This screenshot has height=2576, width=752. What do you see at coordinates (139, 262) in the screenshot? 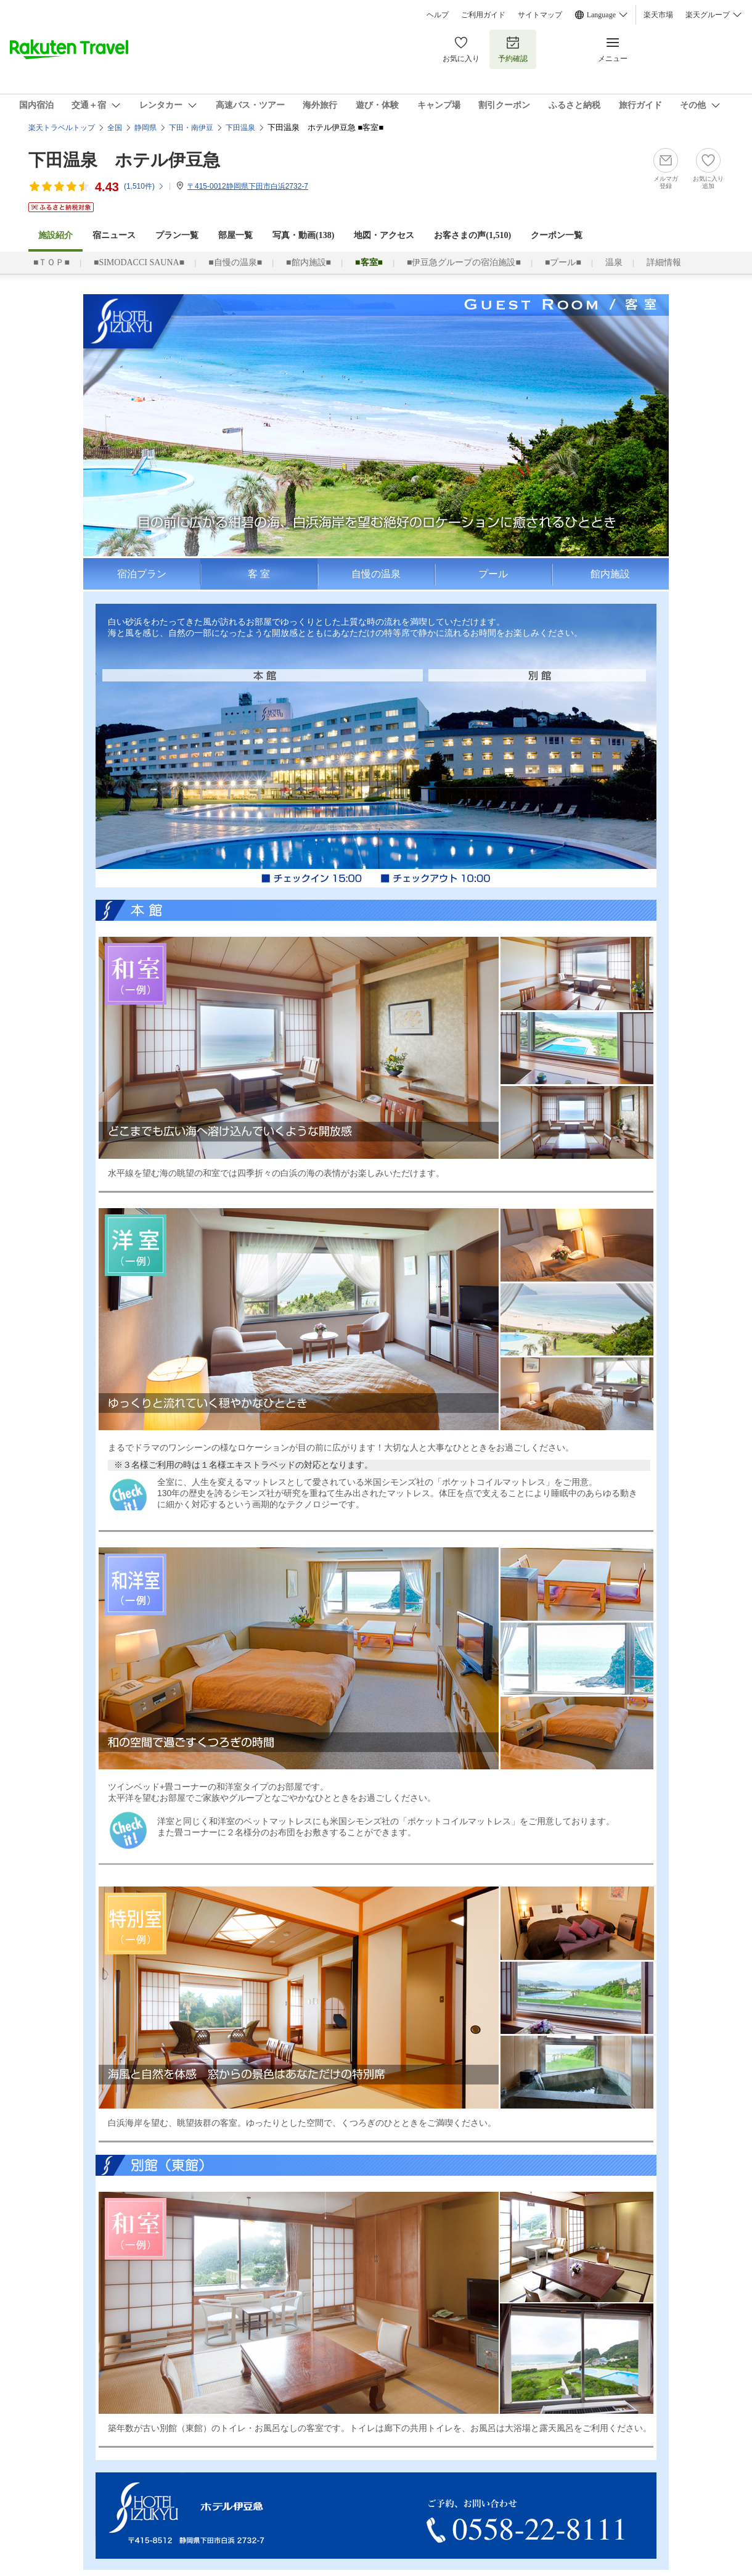
I see `■SIMODACCI SAUNA■` at bounding box center [139, 262].